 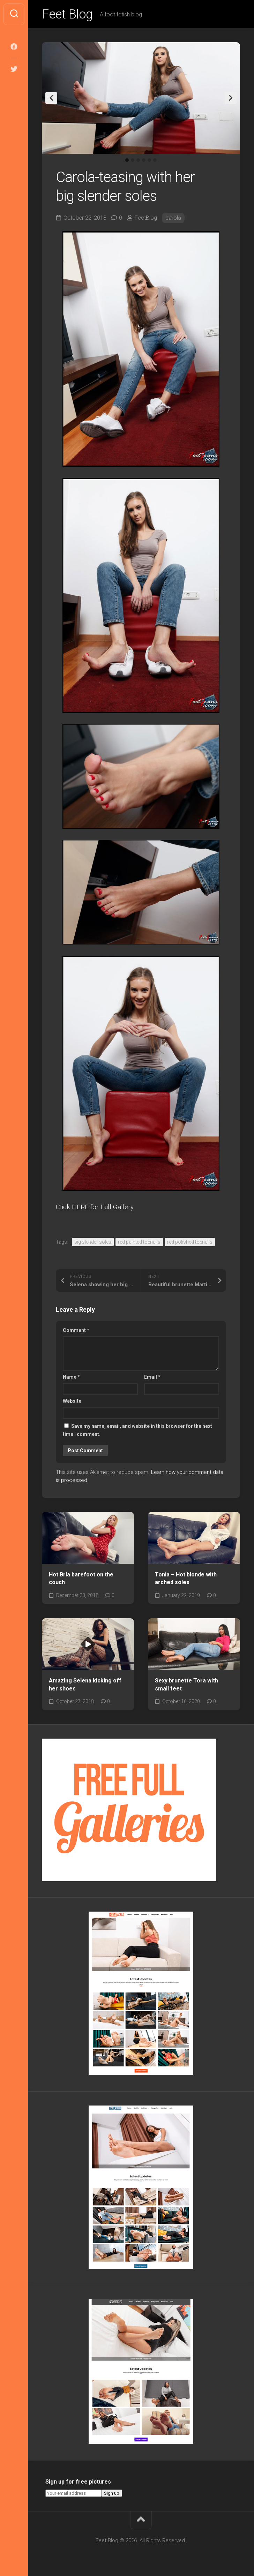 What do you see at coordinates (76, 1330) in the screenshot?
I see `Comment` at bounding box center [76, 1330].